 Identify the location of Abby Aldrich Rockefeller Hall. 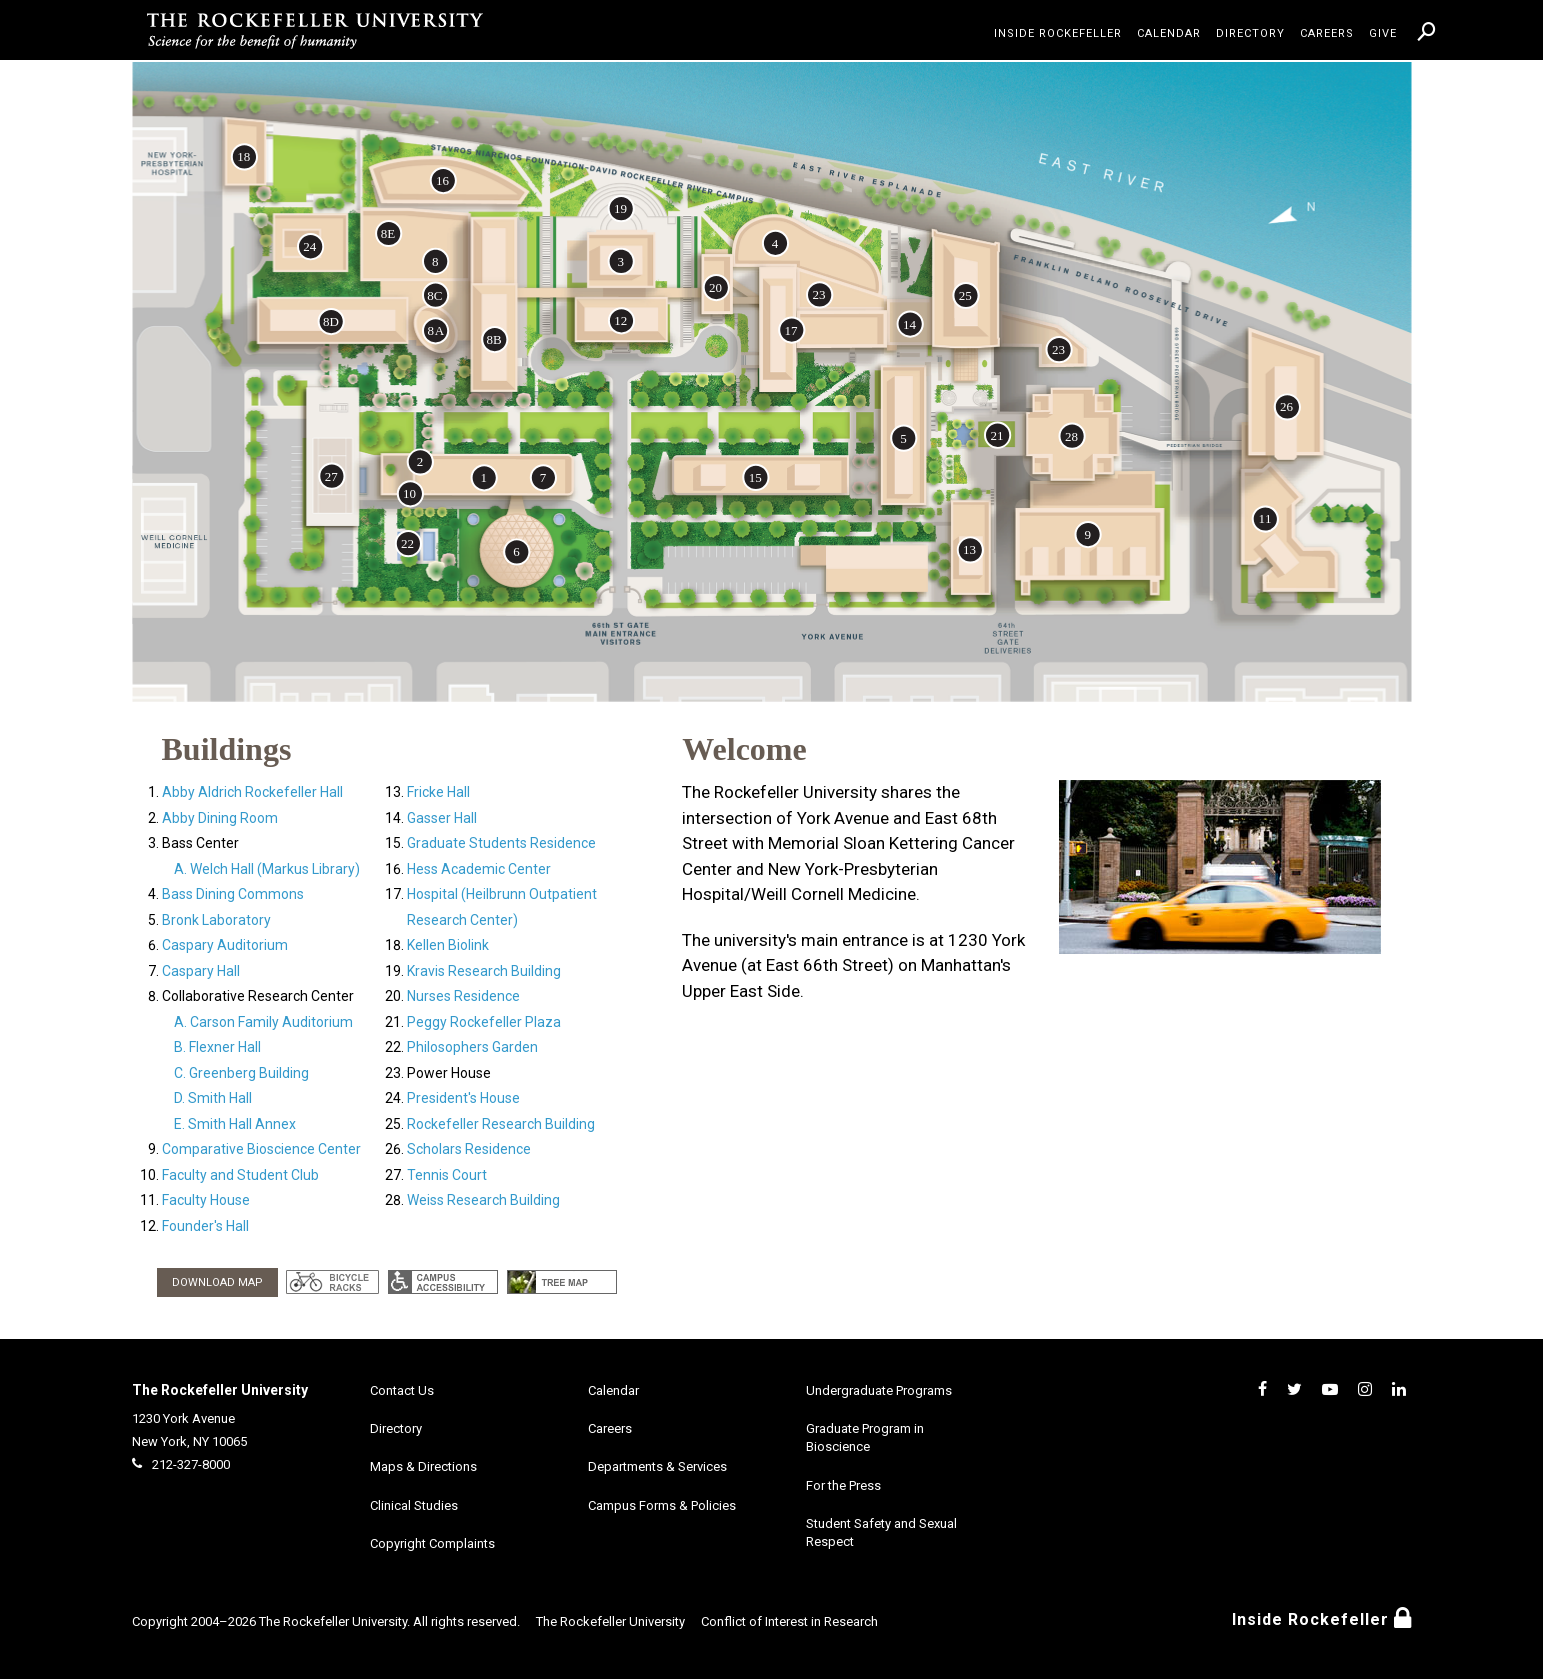
(252, 792).